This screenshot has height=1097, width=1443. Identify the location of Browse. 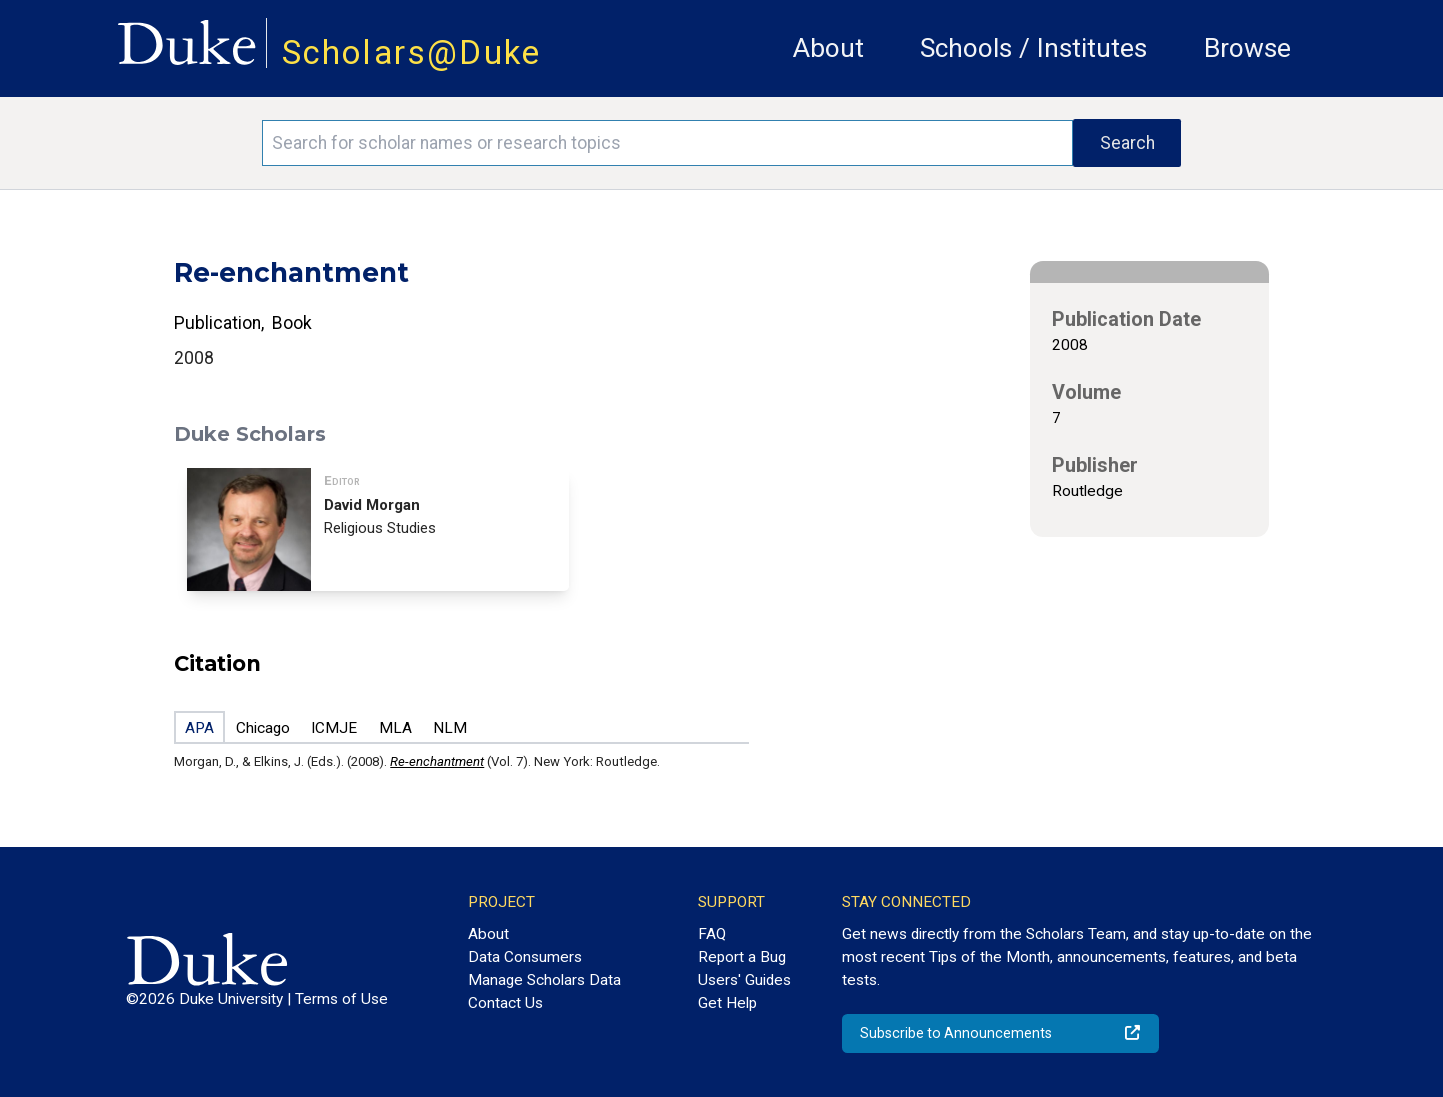
(1247, 48).